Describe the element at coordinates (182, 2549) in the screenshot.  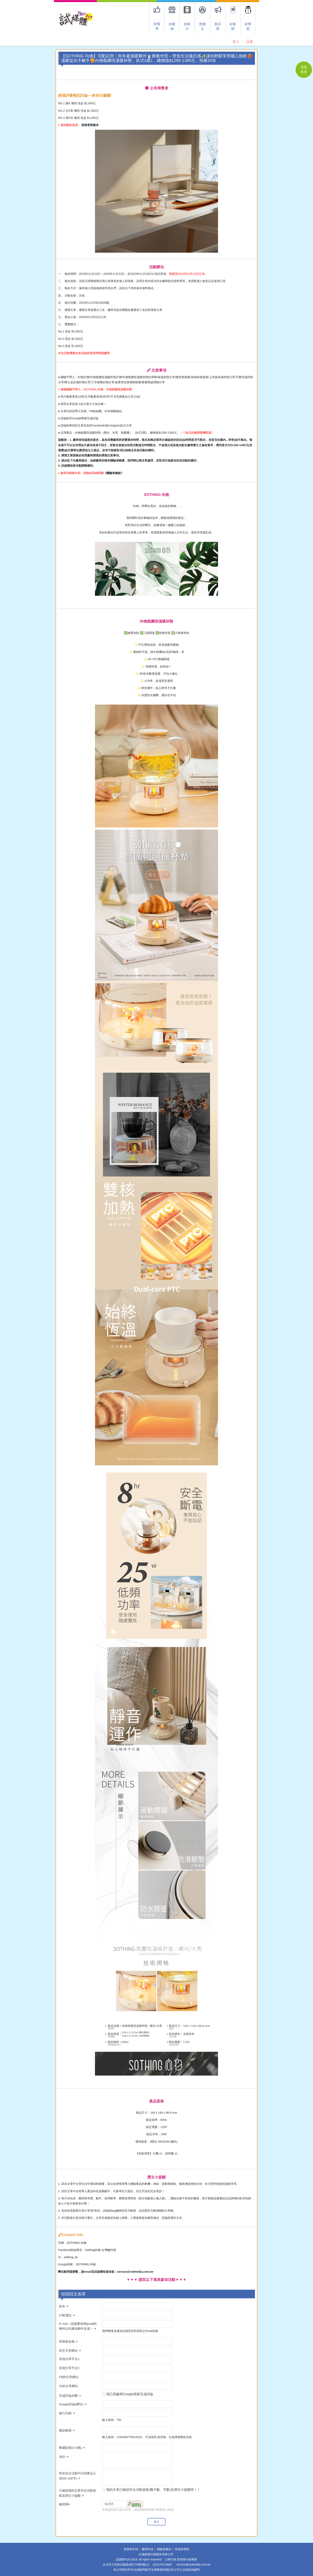
I see `部落客學院` at that location.